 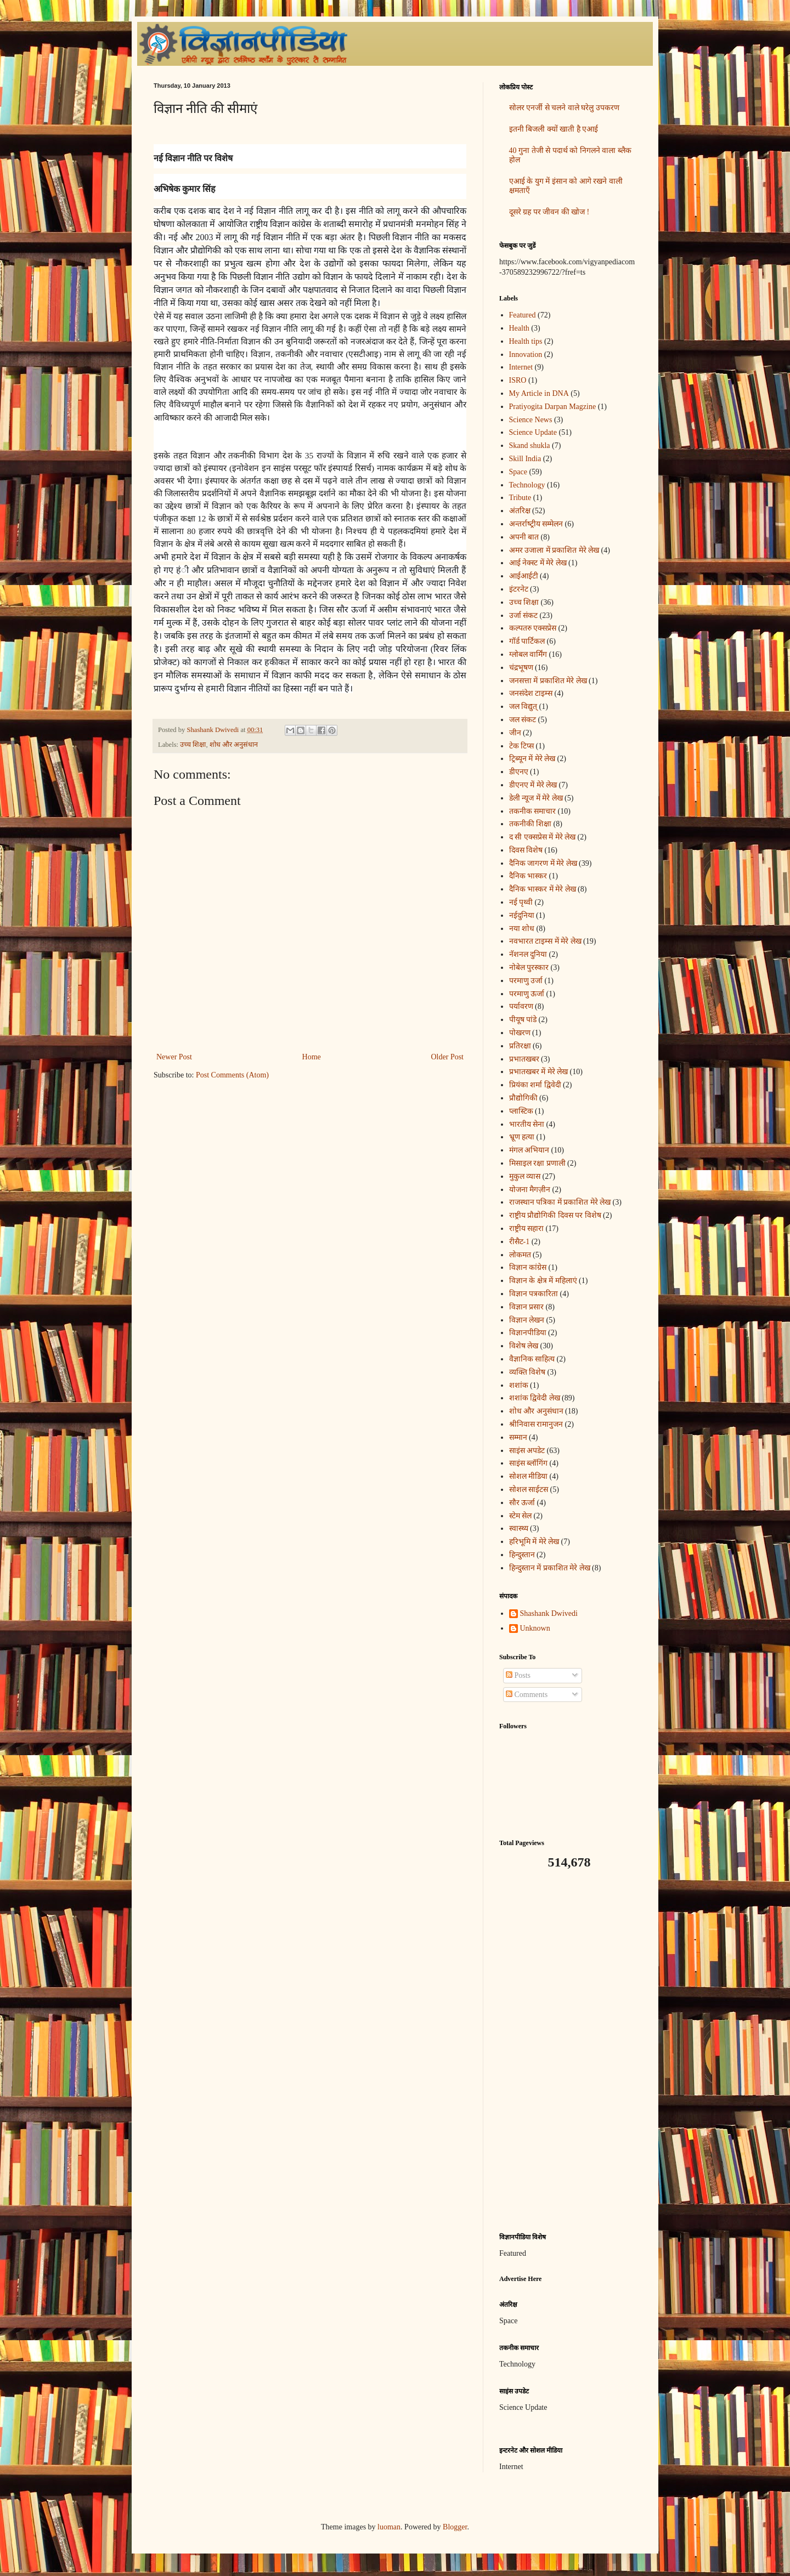 What do you see at coordinates (447, 1057) in the screenshot?
I see `Older Post` at bounding box center [447, 1057].